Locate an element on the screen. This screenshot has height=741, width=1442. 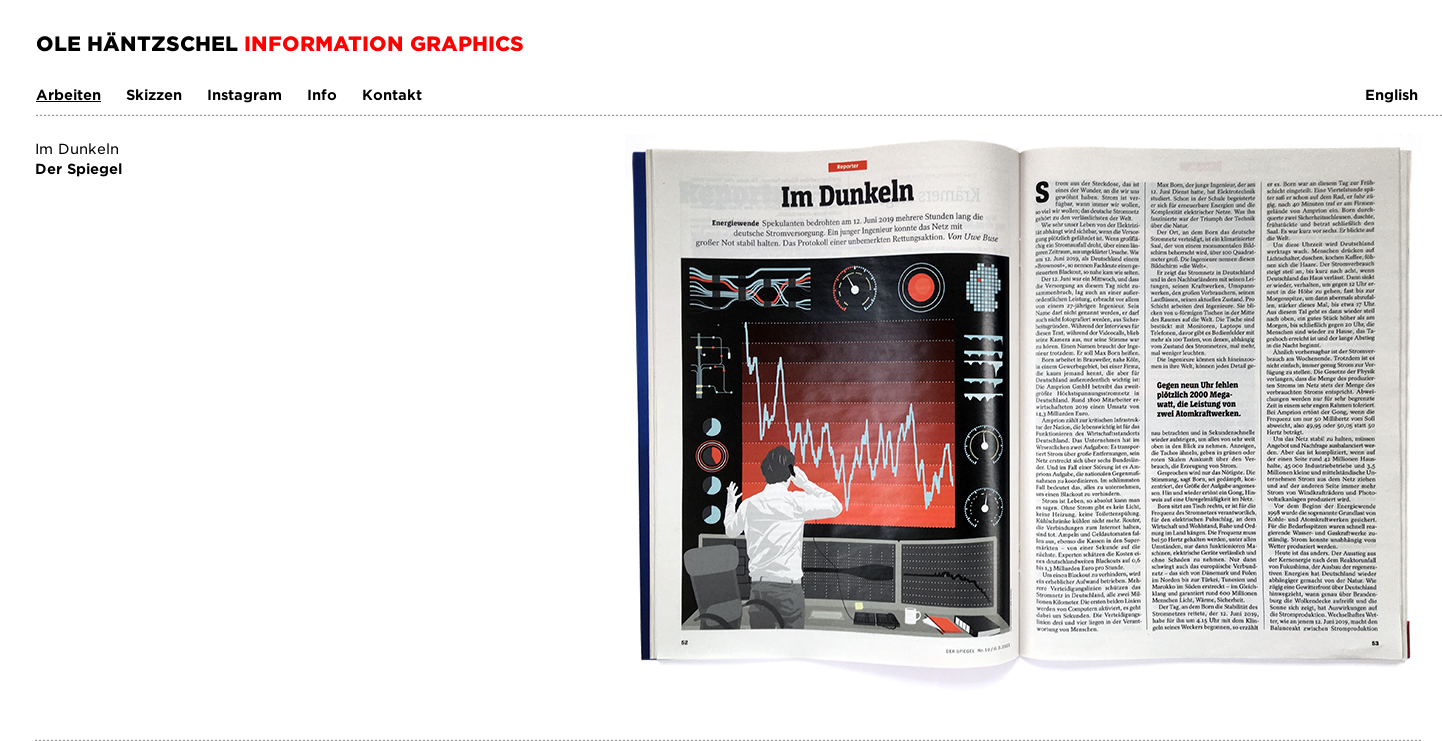
Instagram is located at coordinates (244, 94).